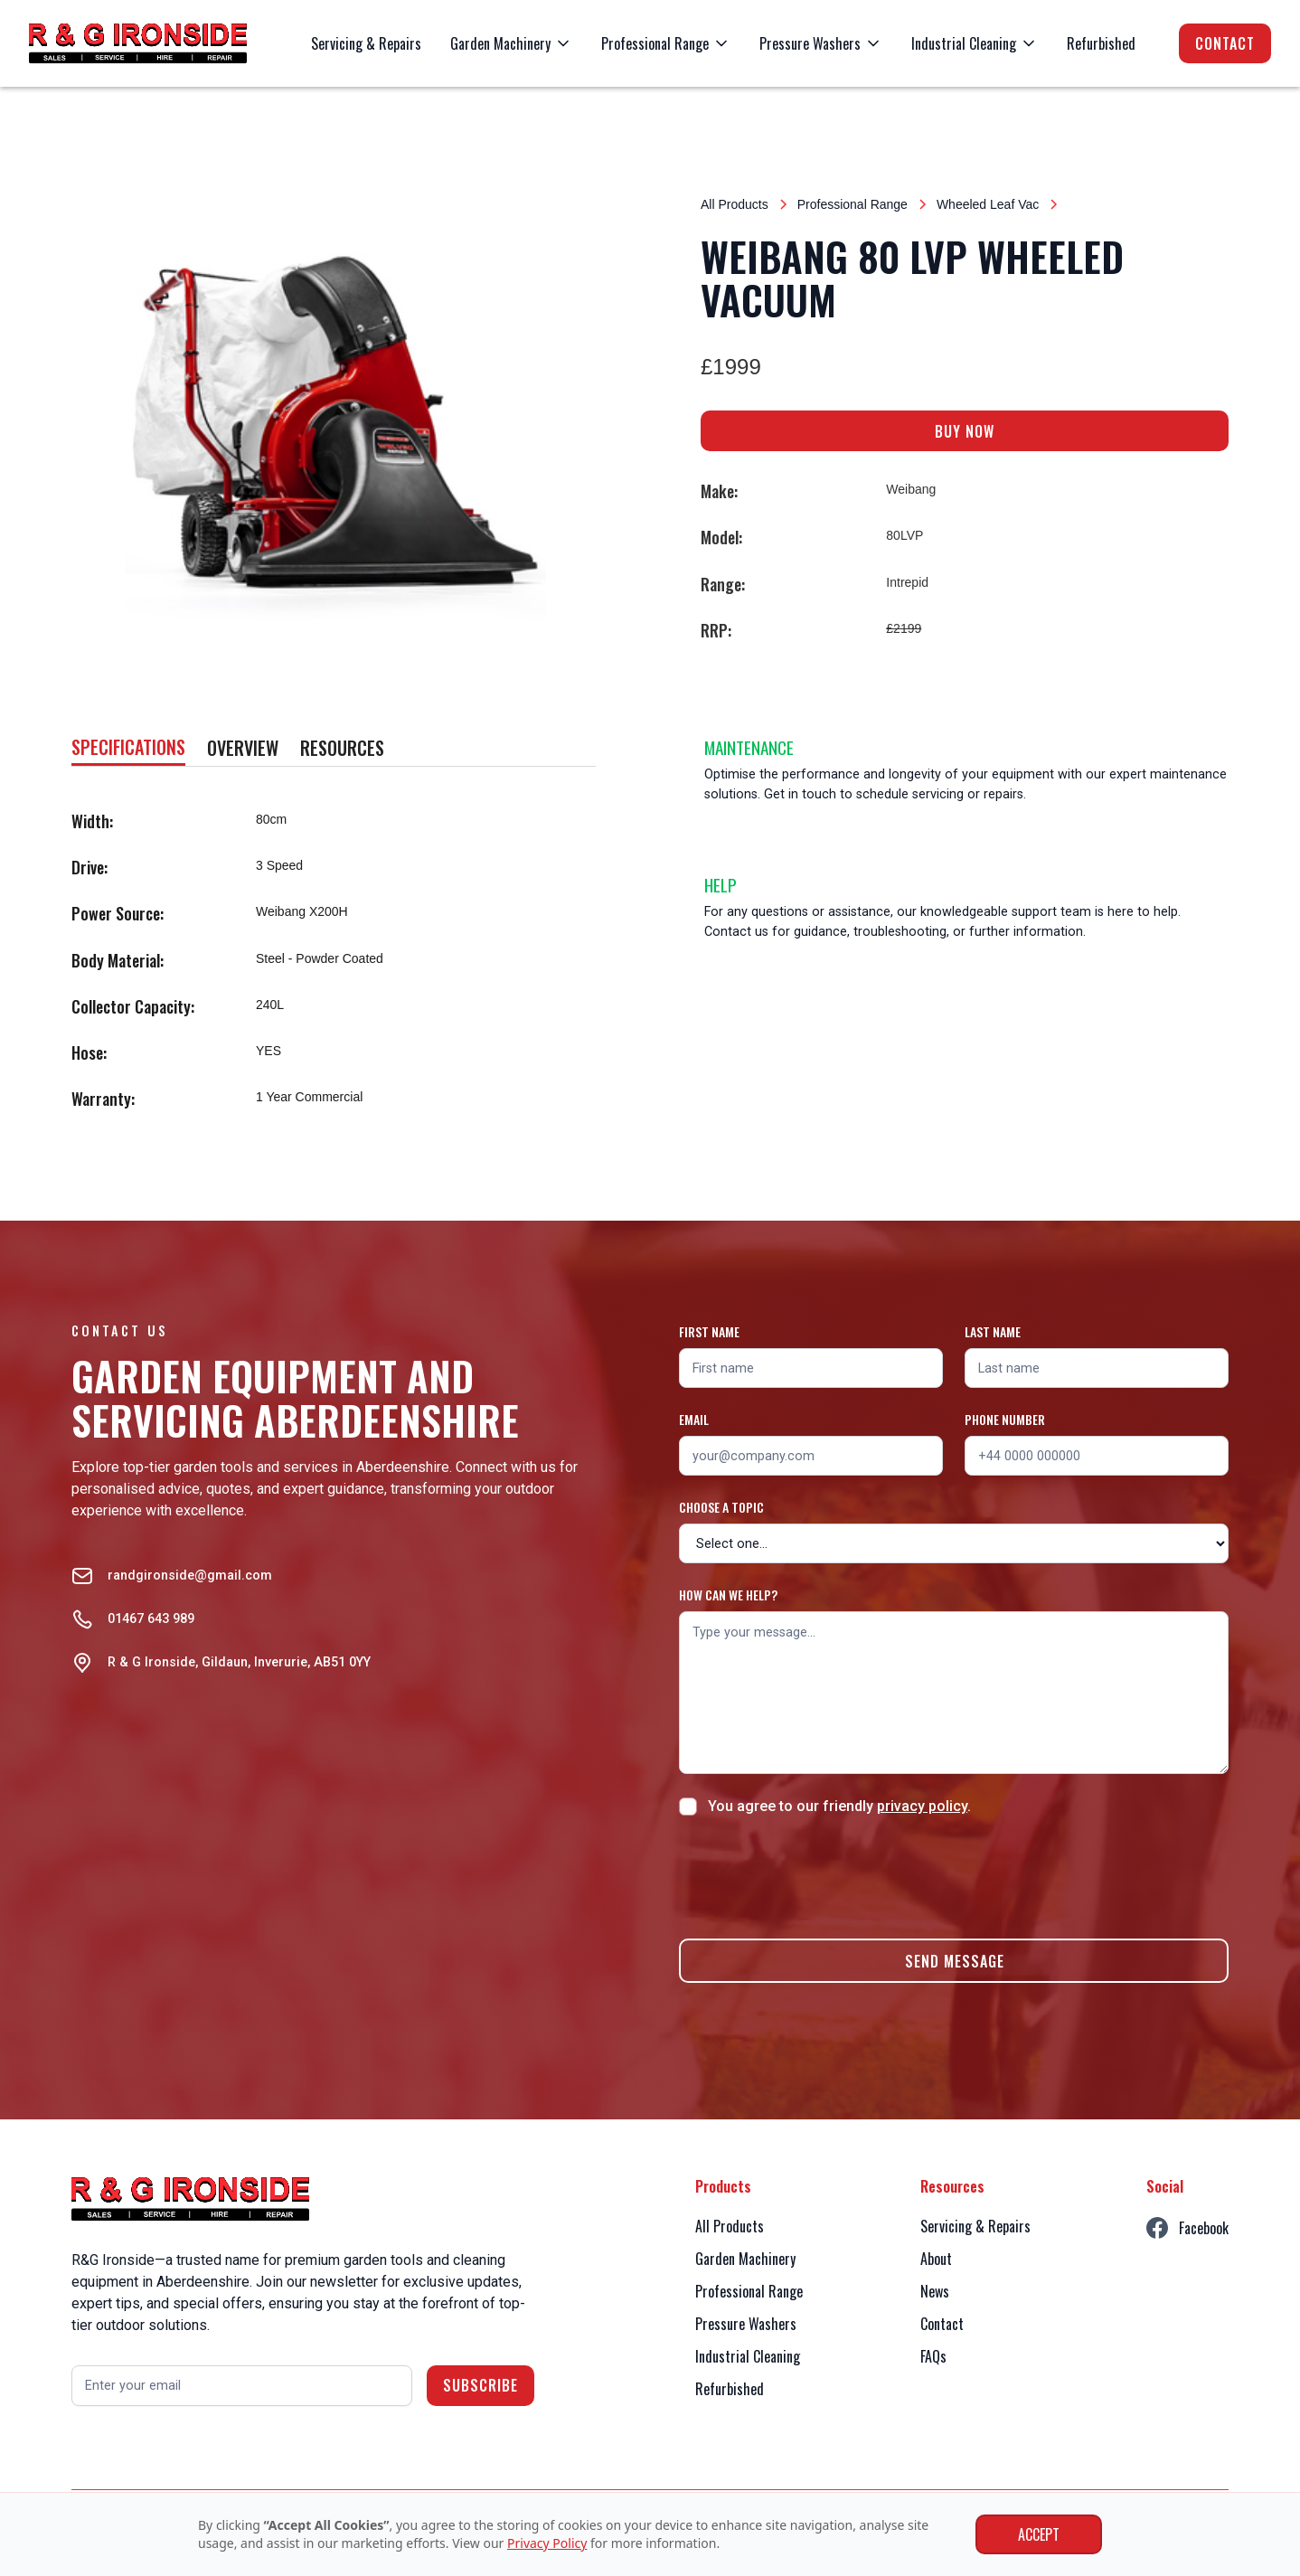  I want to click on Choose a topic, so click(721, 1506).